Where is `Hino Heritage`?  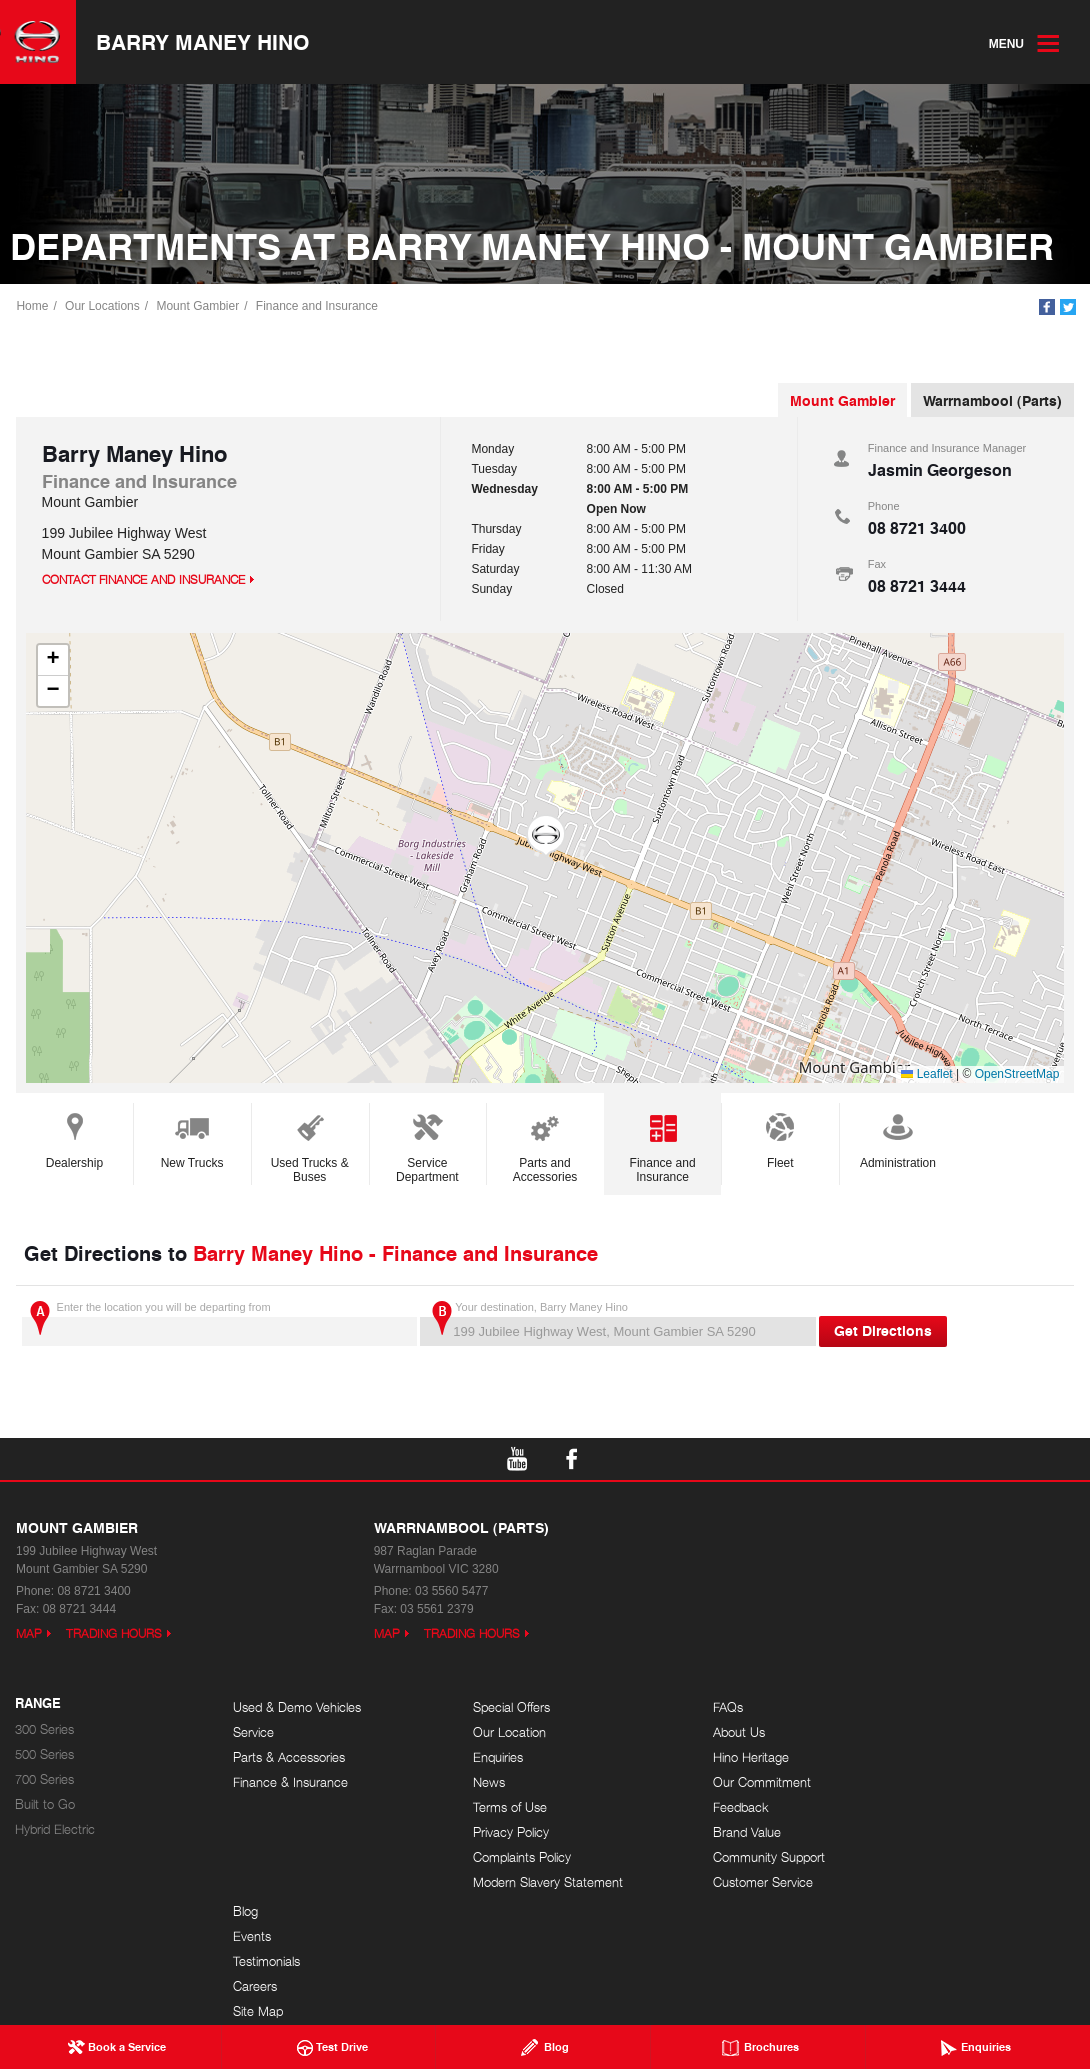 Hino Heritage is located at coordinates (707, 1760).